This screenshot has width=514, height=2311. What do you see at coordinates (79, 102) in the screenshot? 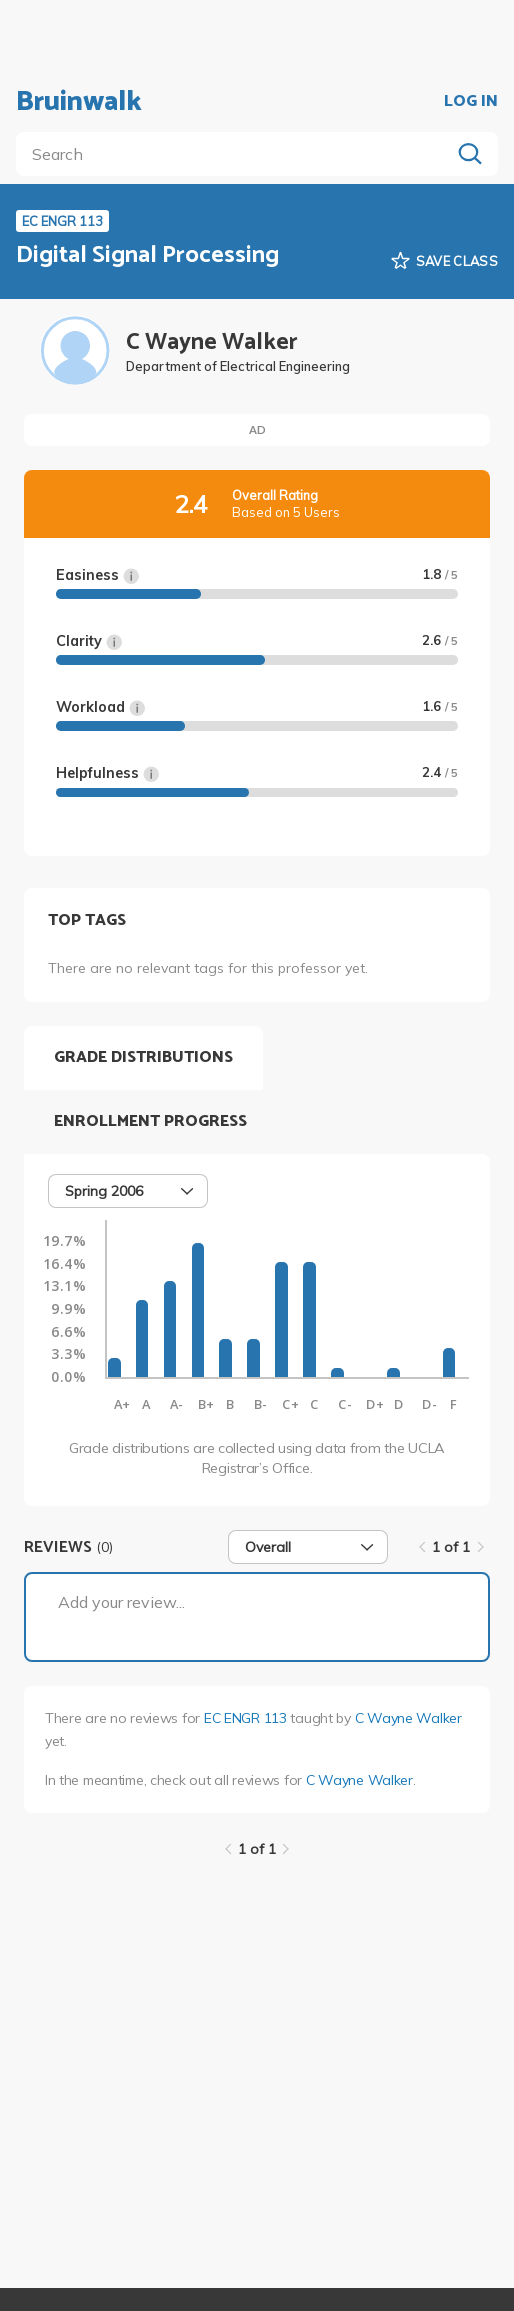
I see `Bruinwalk` at bounding box center [79, 102].